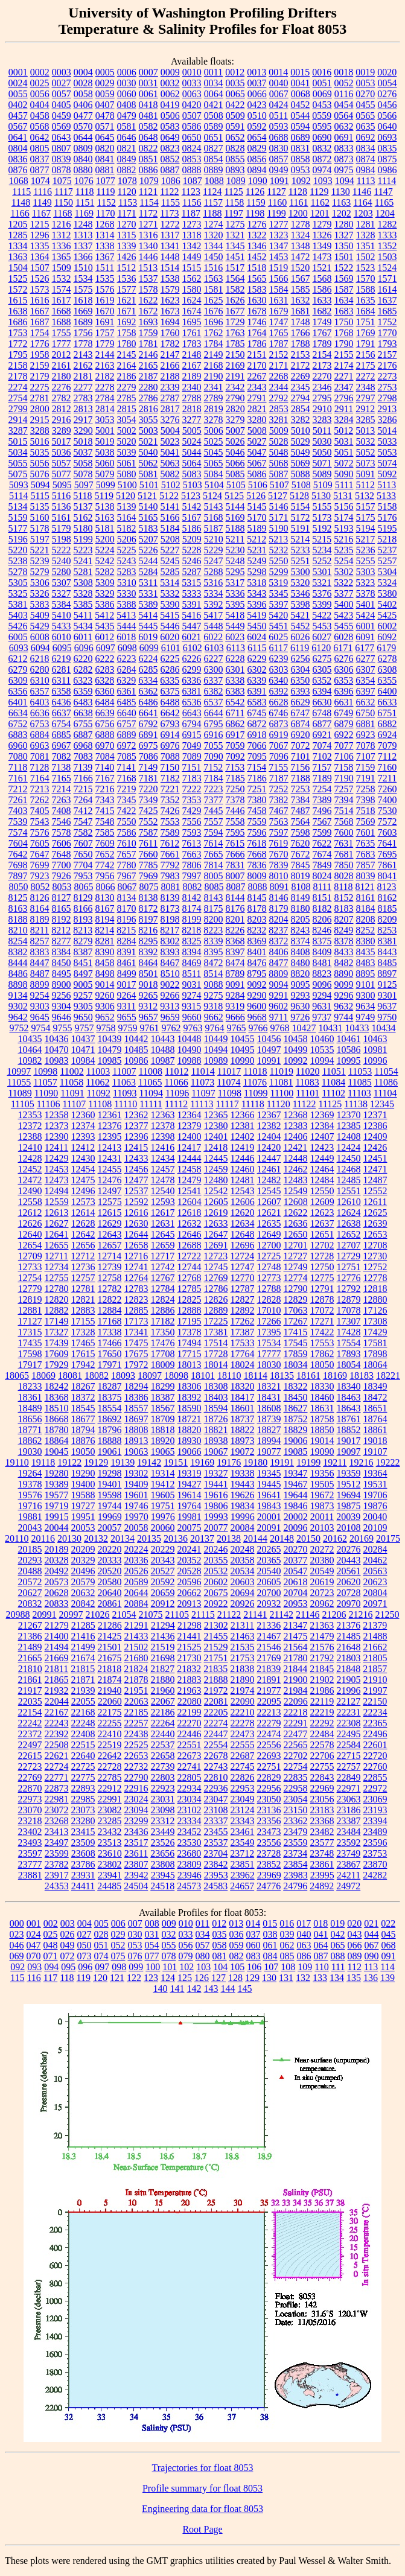 This screenshot has width=405, height=2576. I want to click on 6917, so click(235, 735).